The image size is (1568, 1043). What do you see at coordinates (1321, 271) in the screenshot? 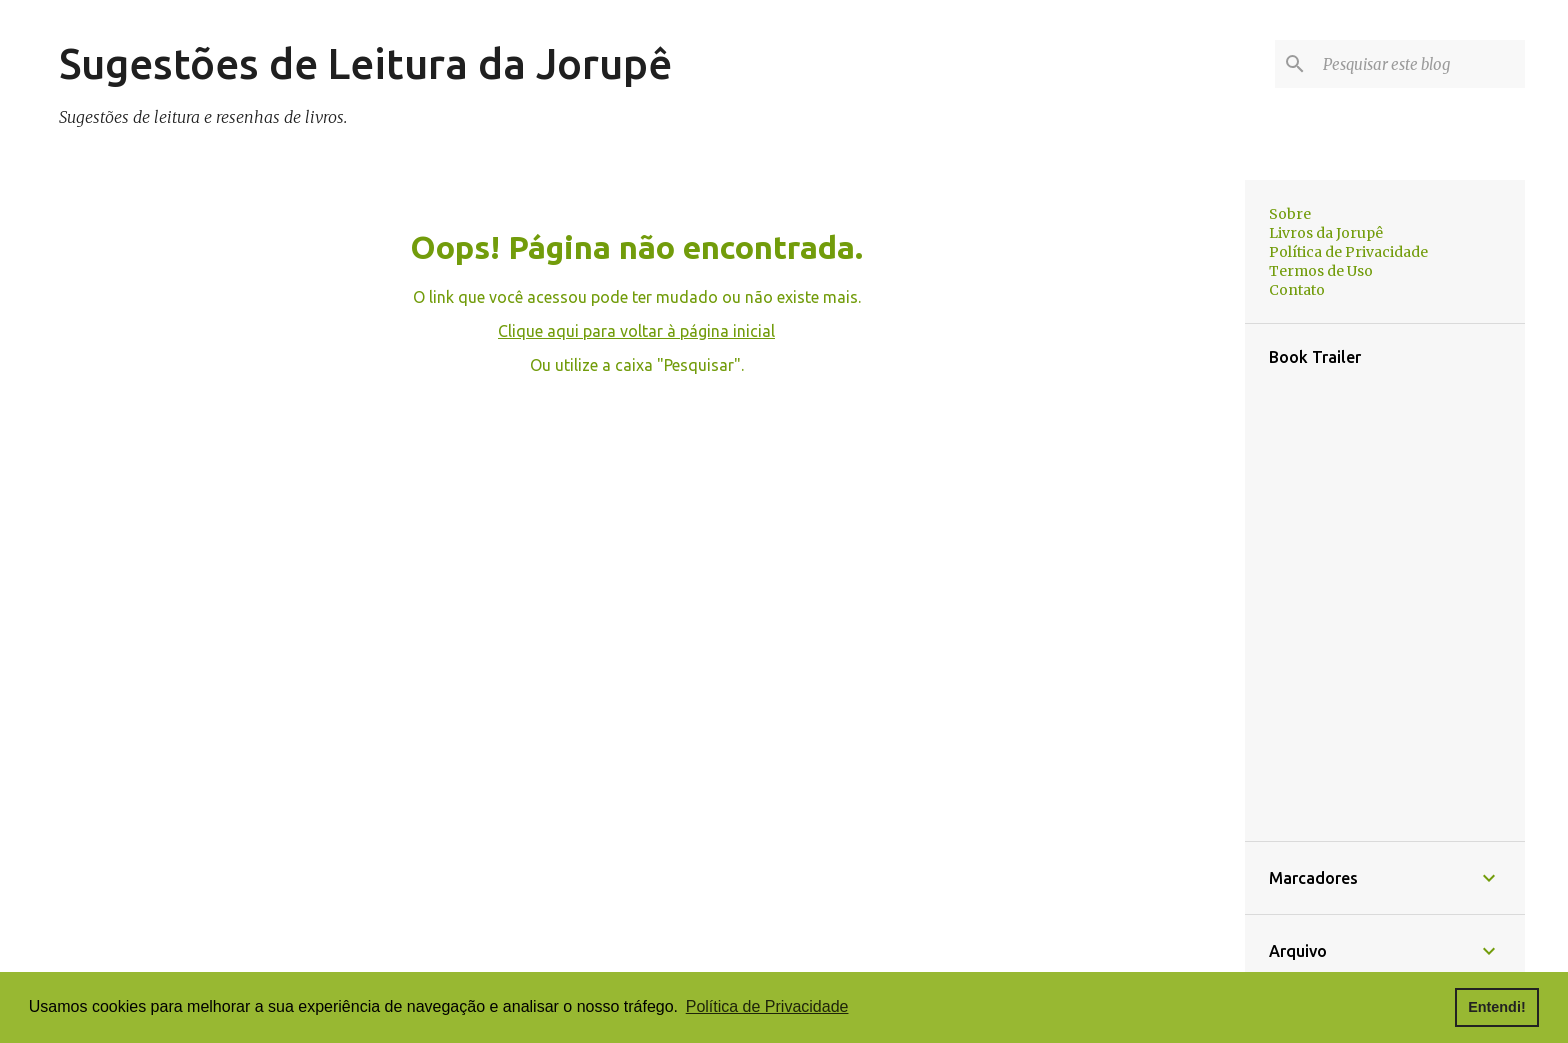
I see `Termos de Uso` at bounding box center [1321, 271].